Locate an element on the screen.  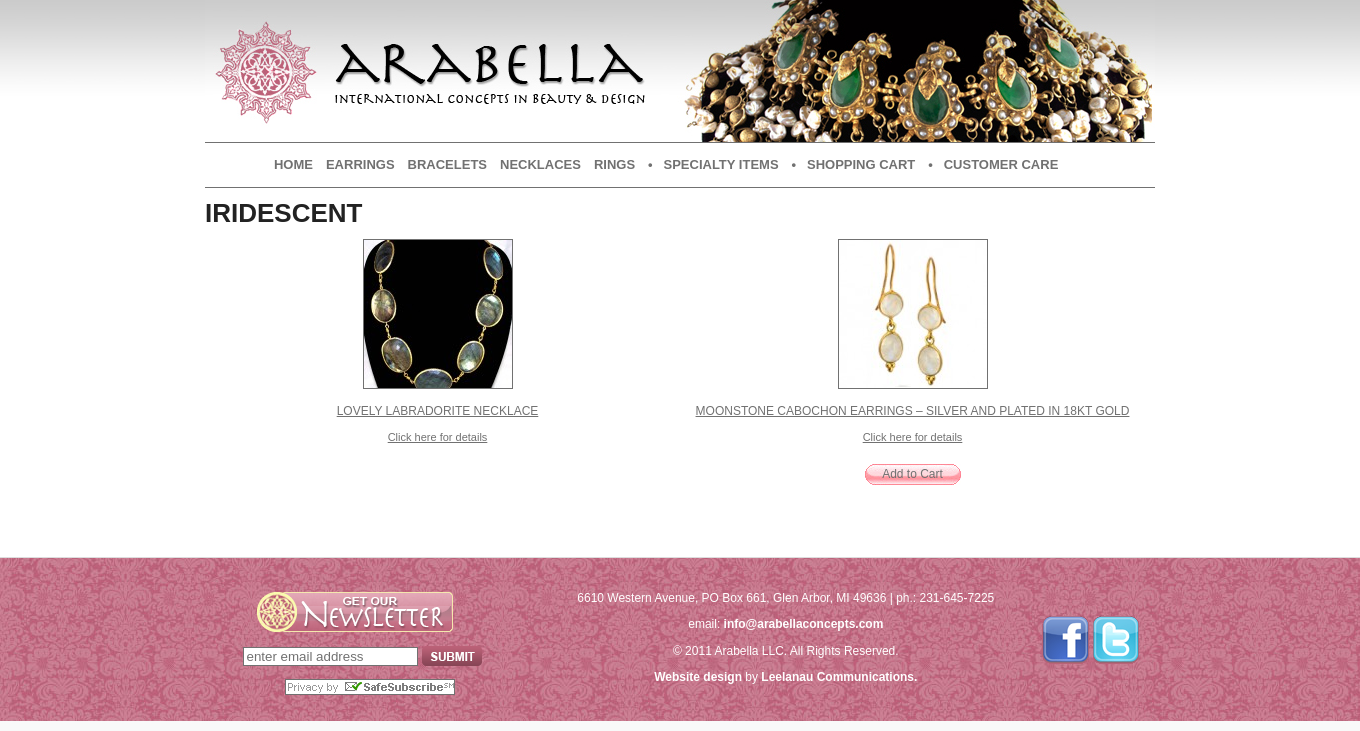
Necklaces is located at coordinates (540, 164).